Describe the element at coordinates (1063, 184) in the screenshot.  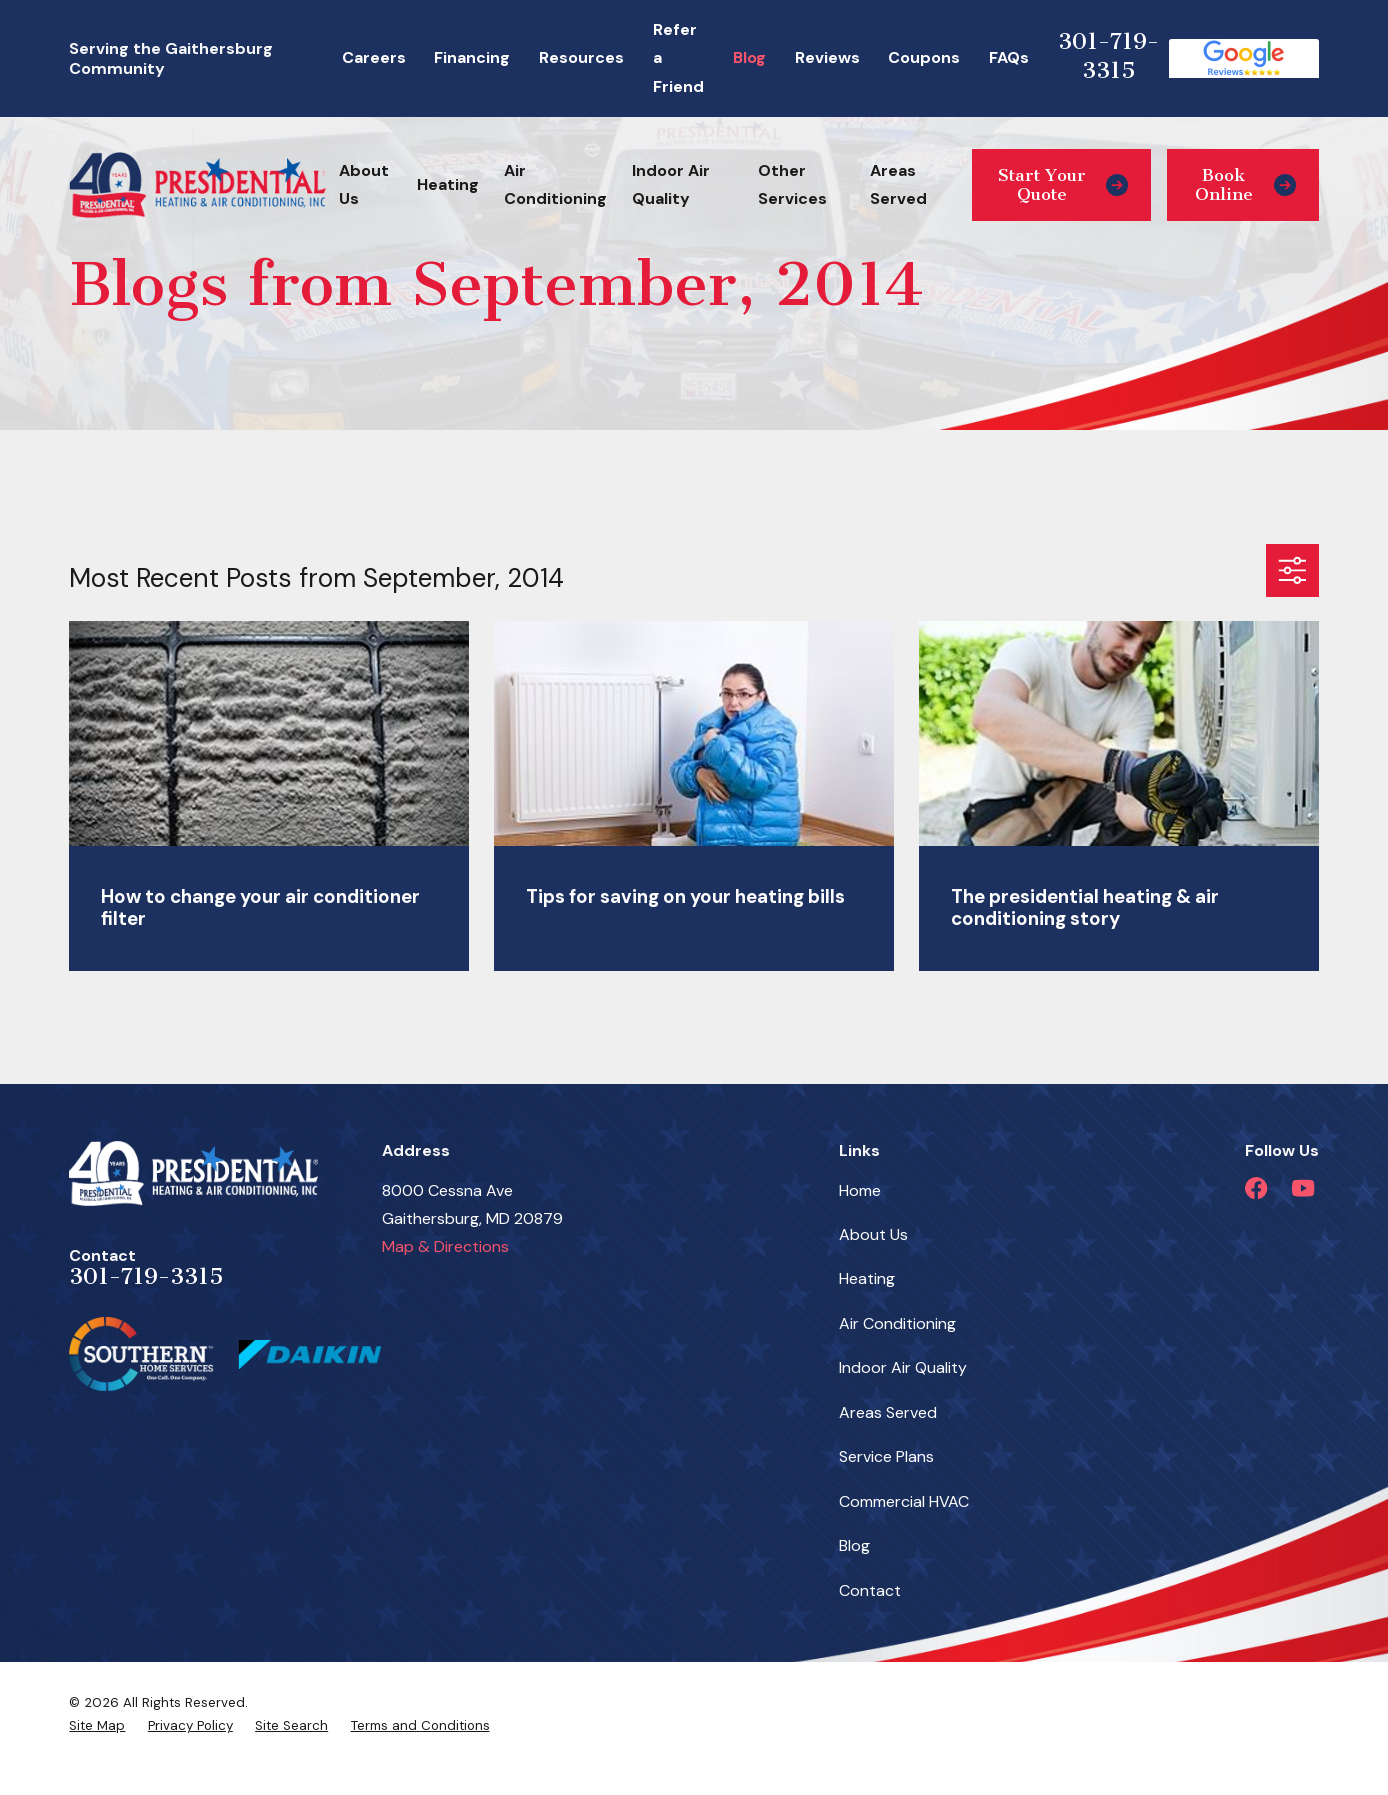
I see `Start Your Quote` at that location.